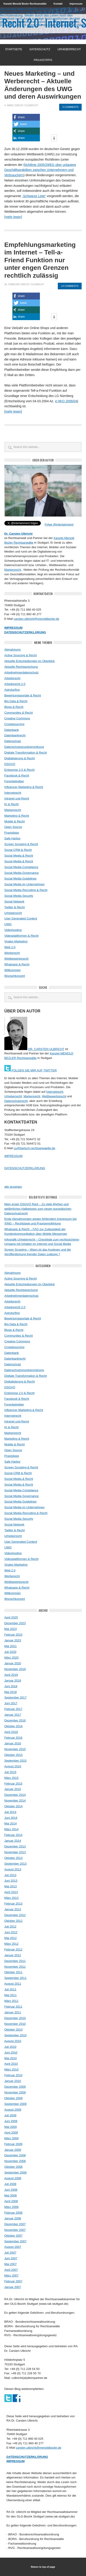 The image size is (86, 2576). I want to click on Juni 2007, so click(10, 2258).